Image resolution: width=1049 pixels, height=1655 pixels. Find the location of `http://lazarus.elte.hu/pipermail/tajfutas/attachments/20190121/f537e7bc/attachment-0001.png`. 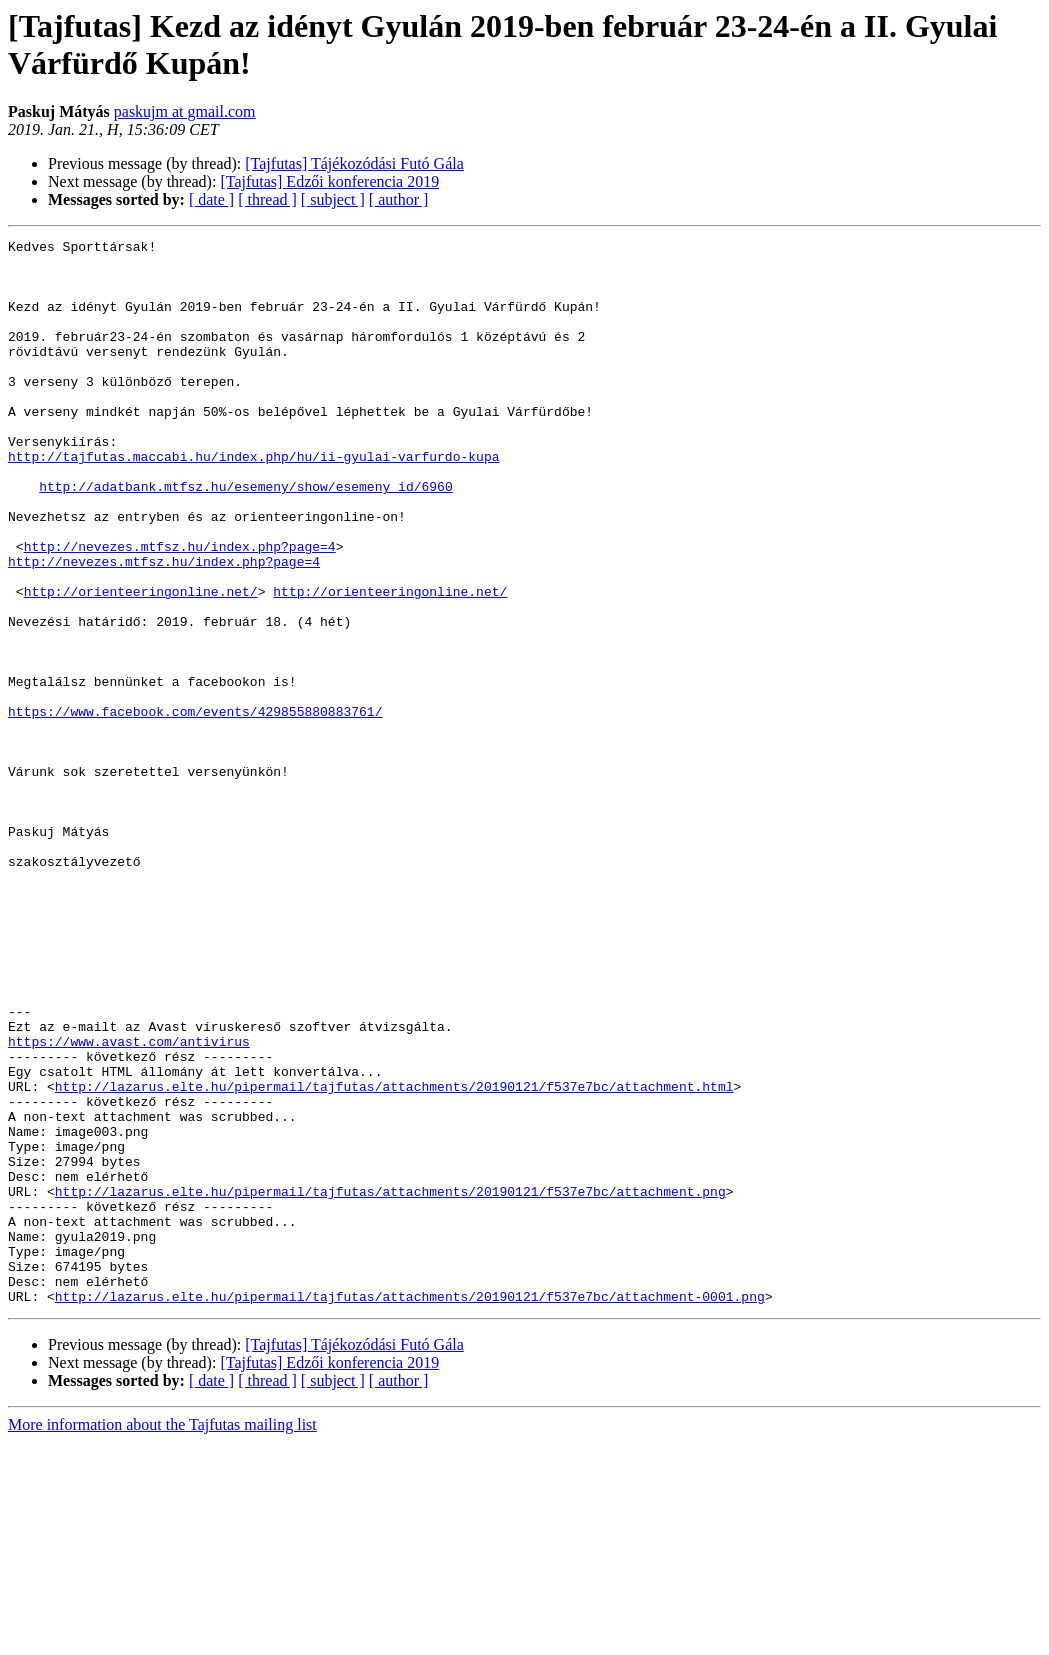

http://lazarus.elte.hu/pipermail/tajfutas/attachments/20190121/f537e7bc/attachment-0001.png is located at coordinates (410, 1509).